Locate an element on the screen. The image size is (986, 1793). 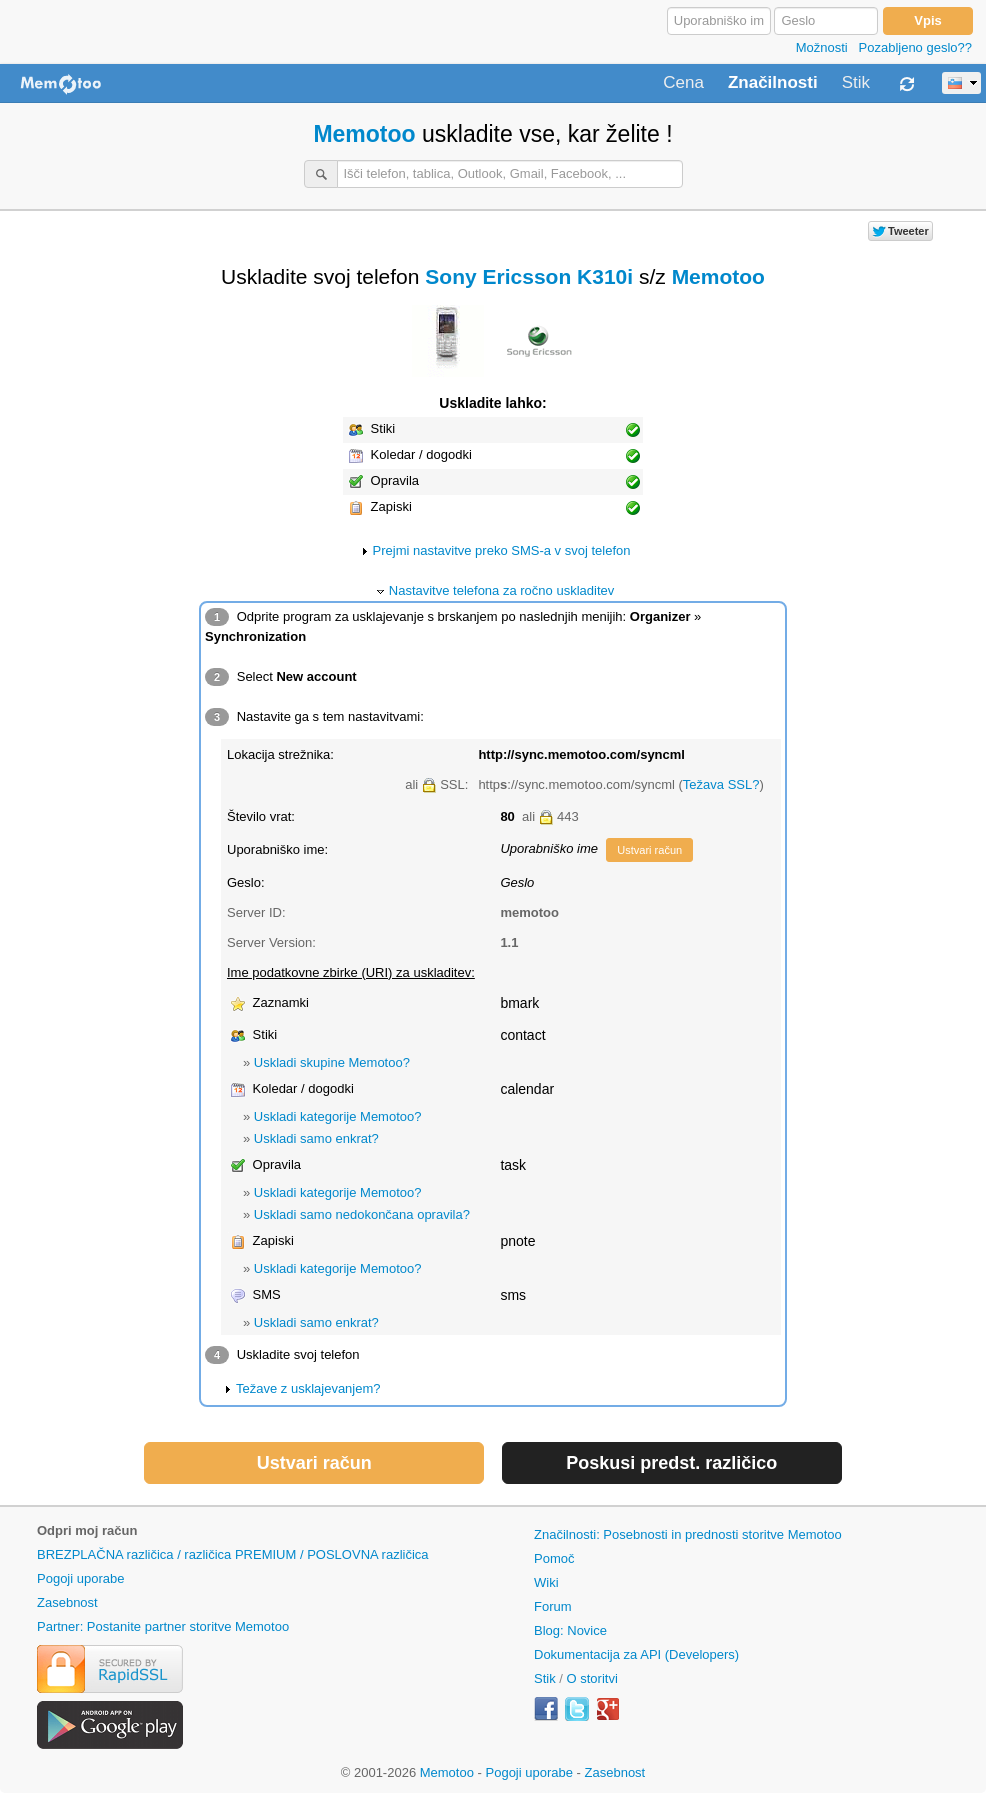
Pomoč is located at coordinates (554, 1558).